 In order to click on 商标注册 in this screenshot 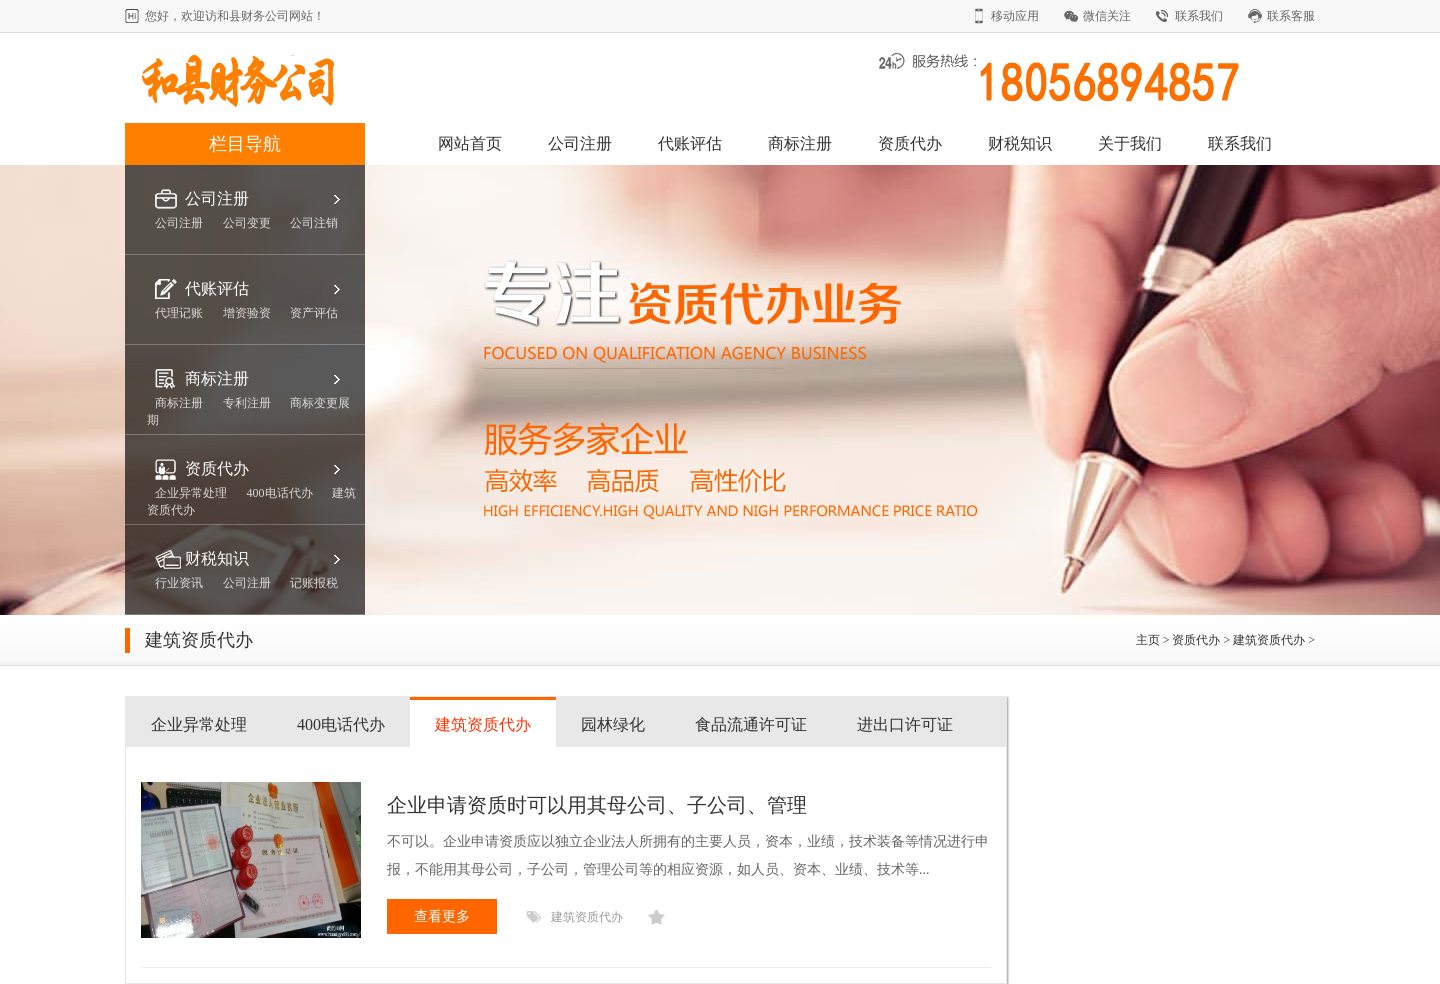, I will do `click(800, 143)`.